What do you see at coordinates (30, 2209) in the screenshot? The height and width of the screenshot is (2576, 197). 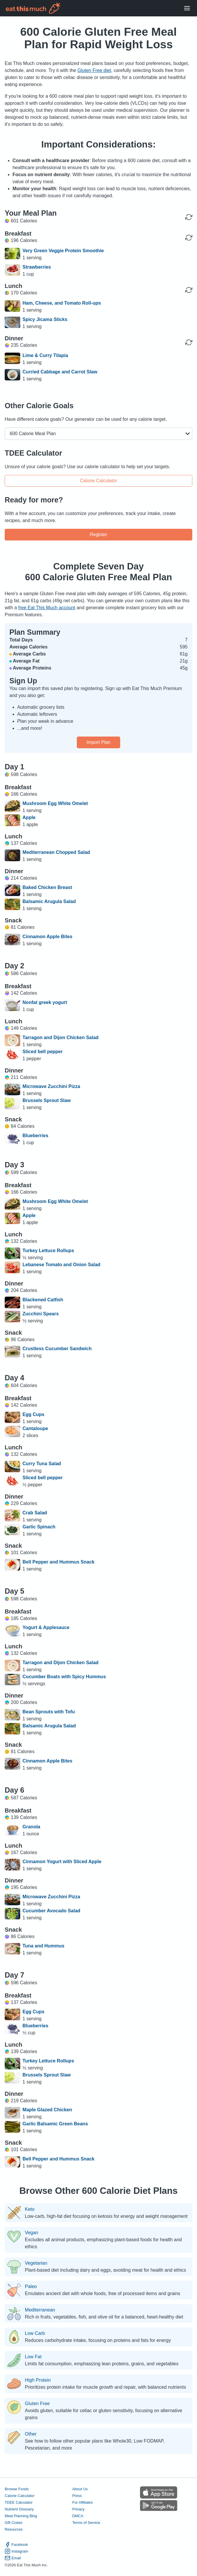 I see `Keto` at bounding box center [30, 2209].